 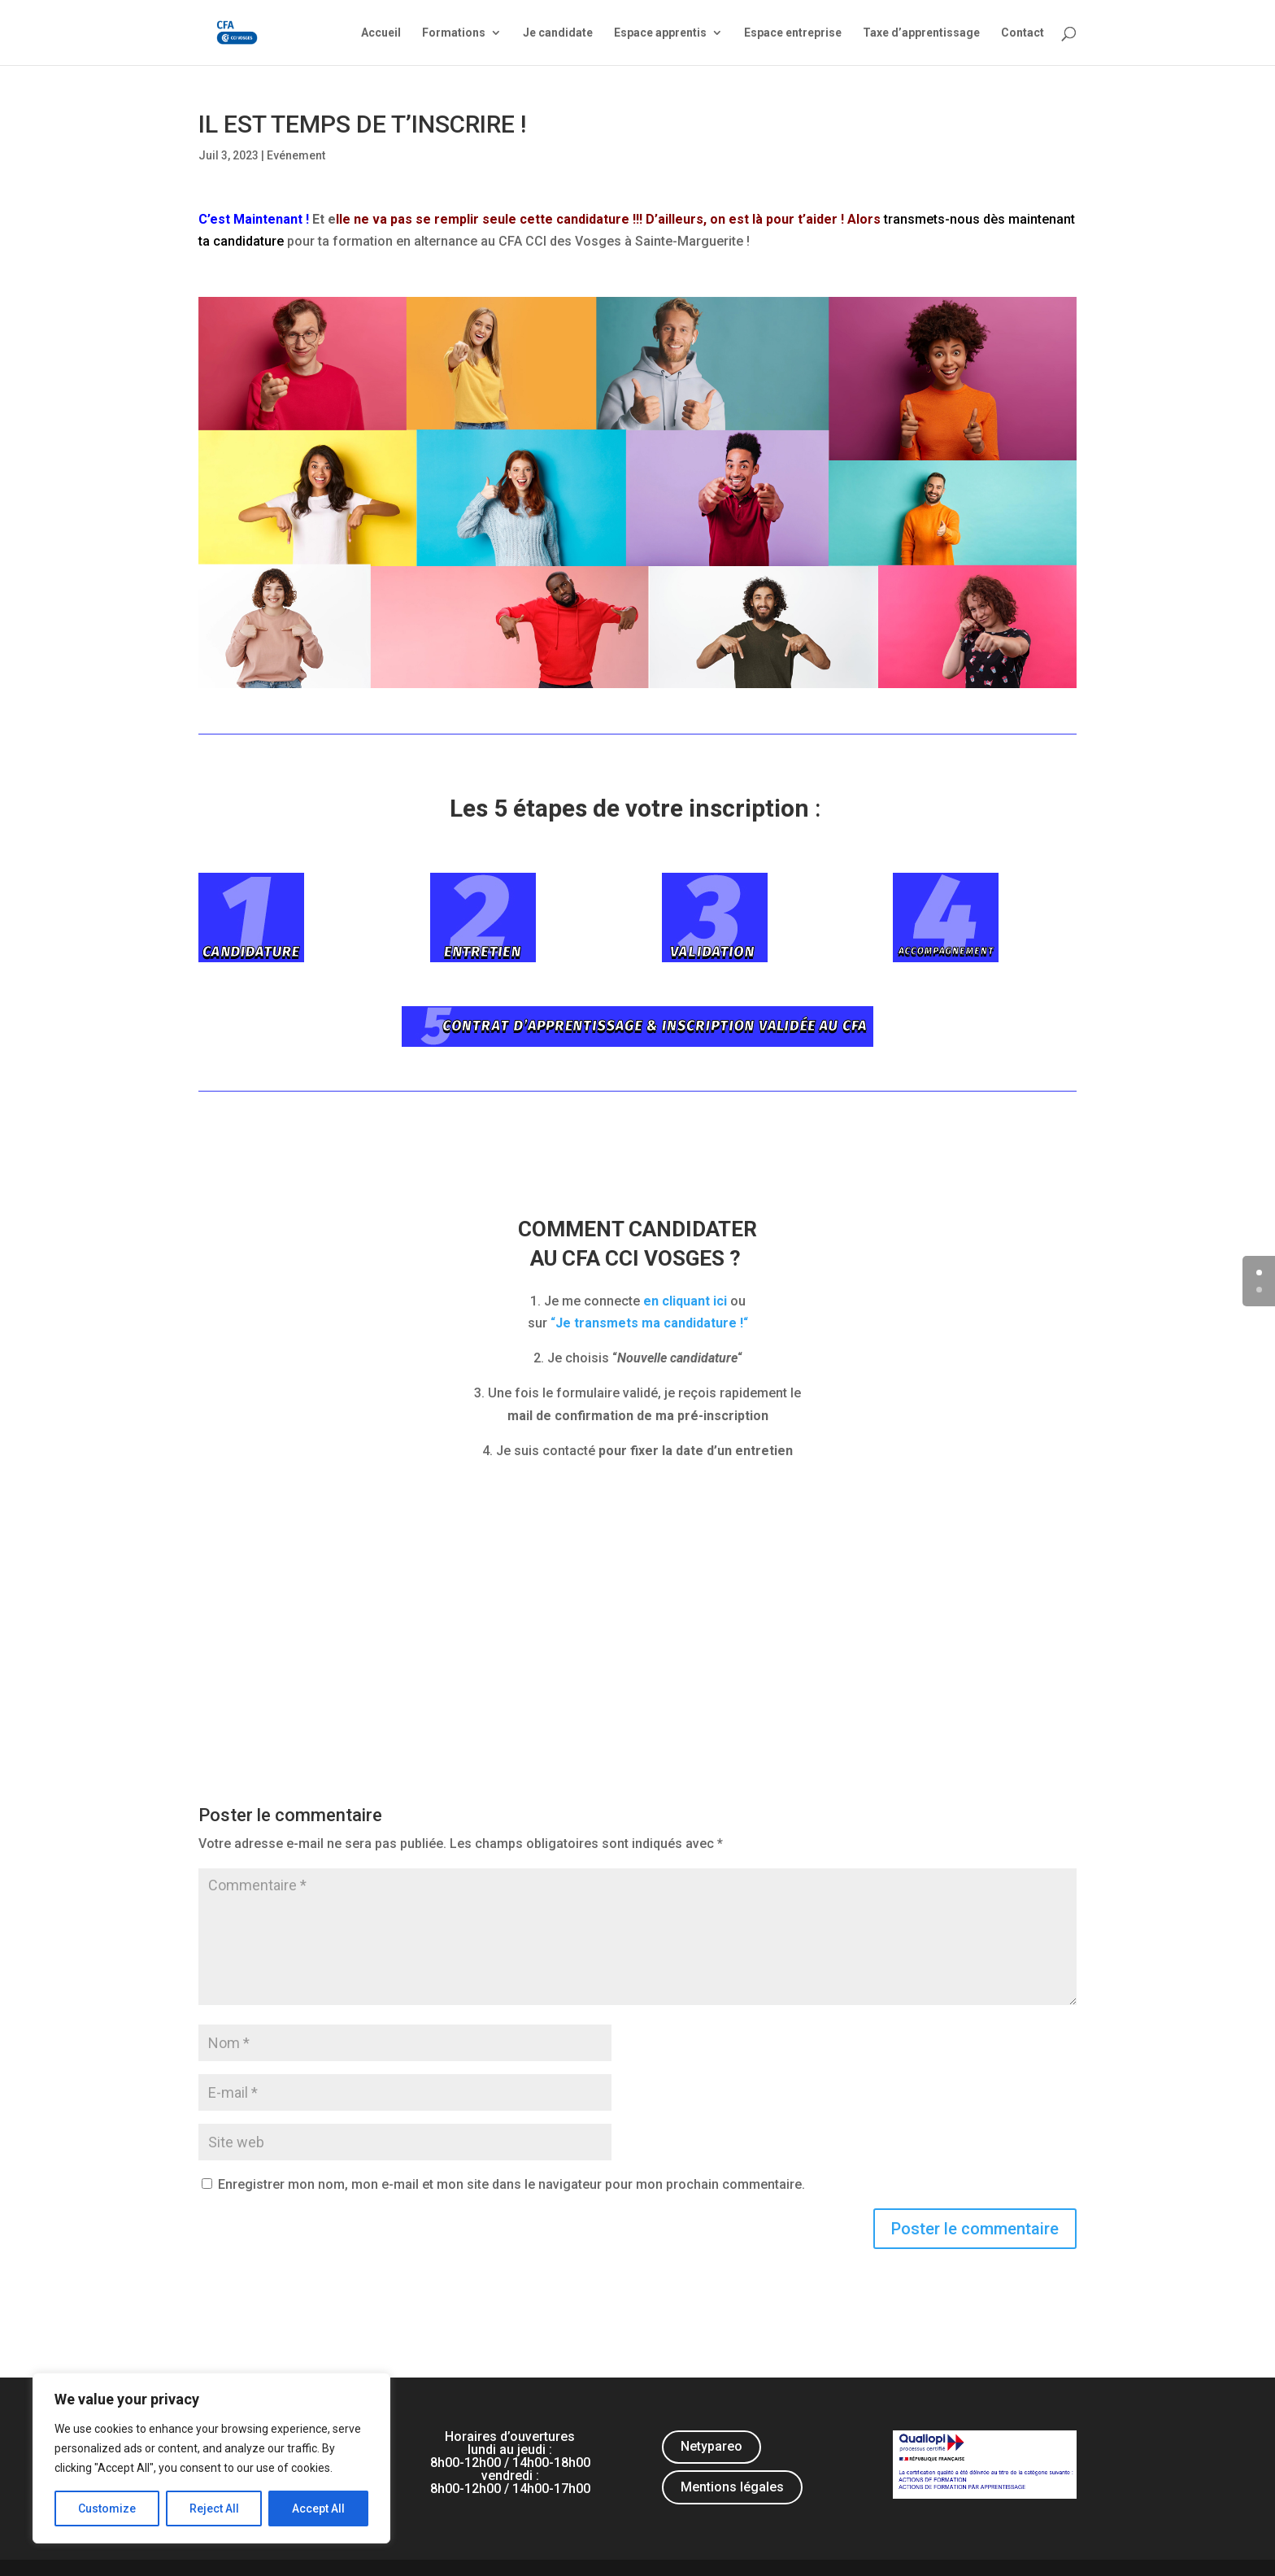 I want to click on Mentions légales, so click(x=732, y=2487).